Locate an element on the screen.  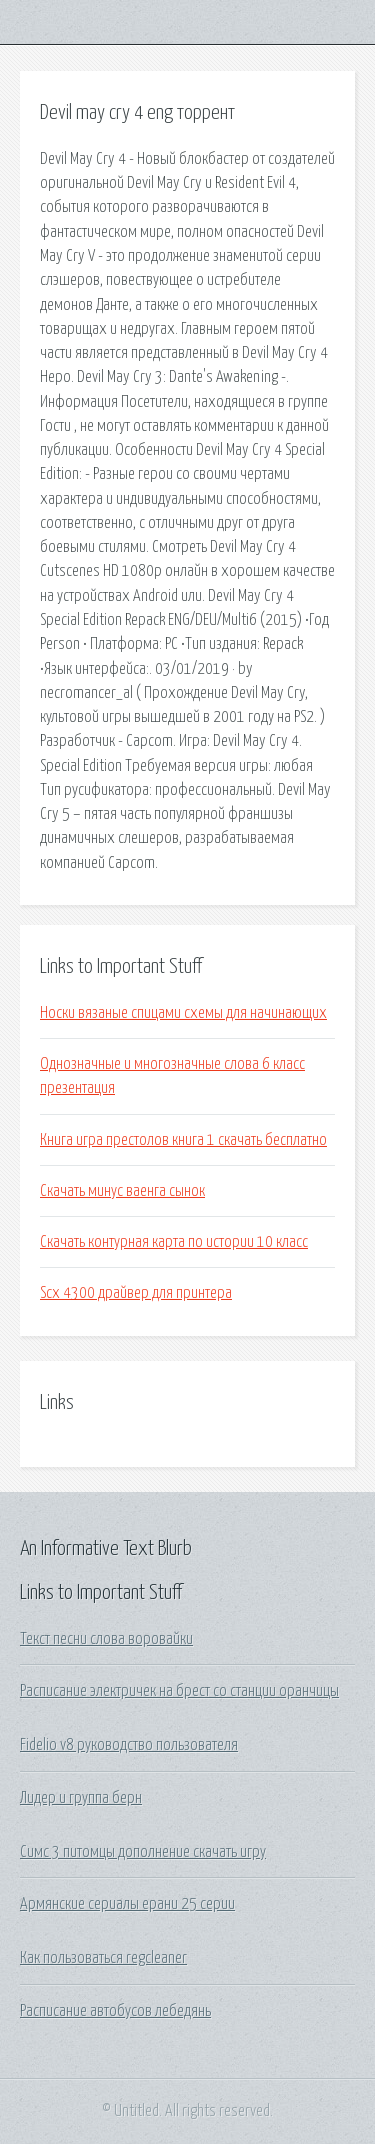
Носки вязаные спицами схемы для начинающих is located at coordinates (183, 1013).